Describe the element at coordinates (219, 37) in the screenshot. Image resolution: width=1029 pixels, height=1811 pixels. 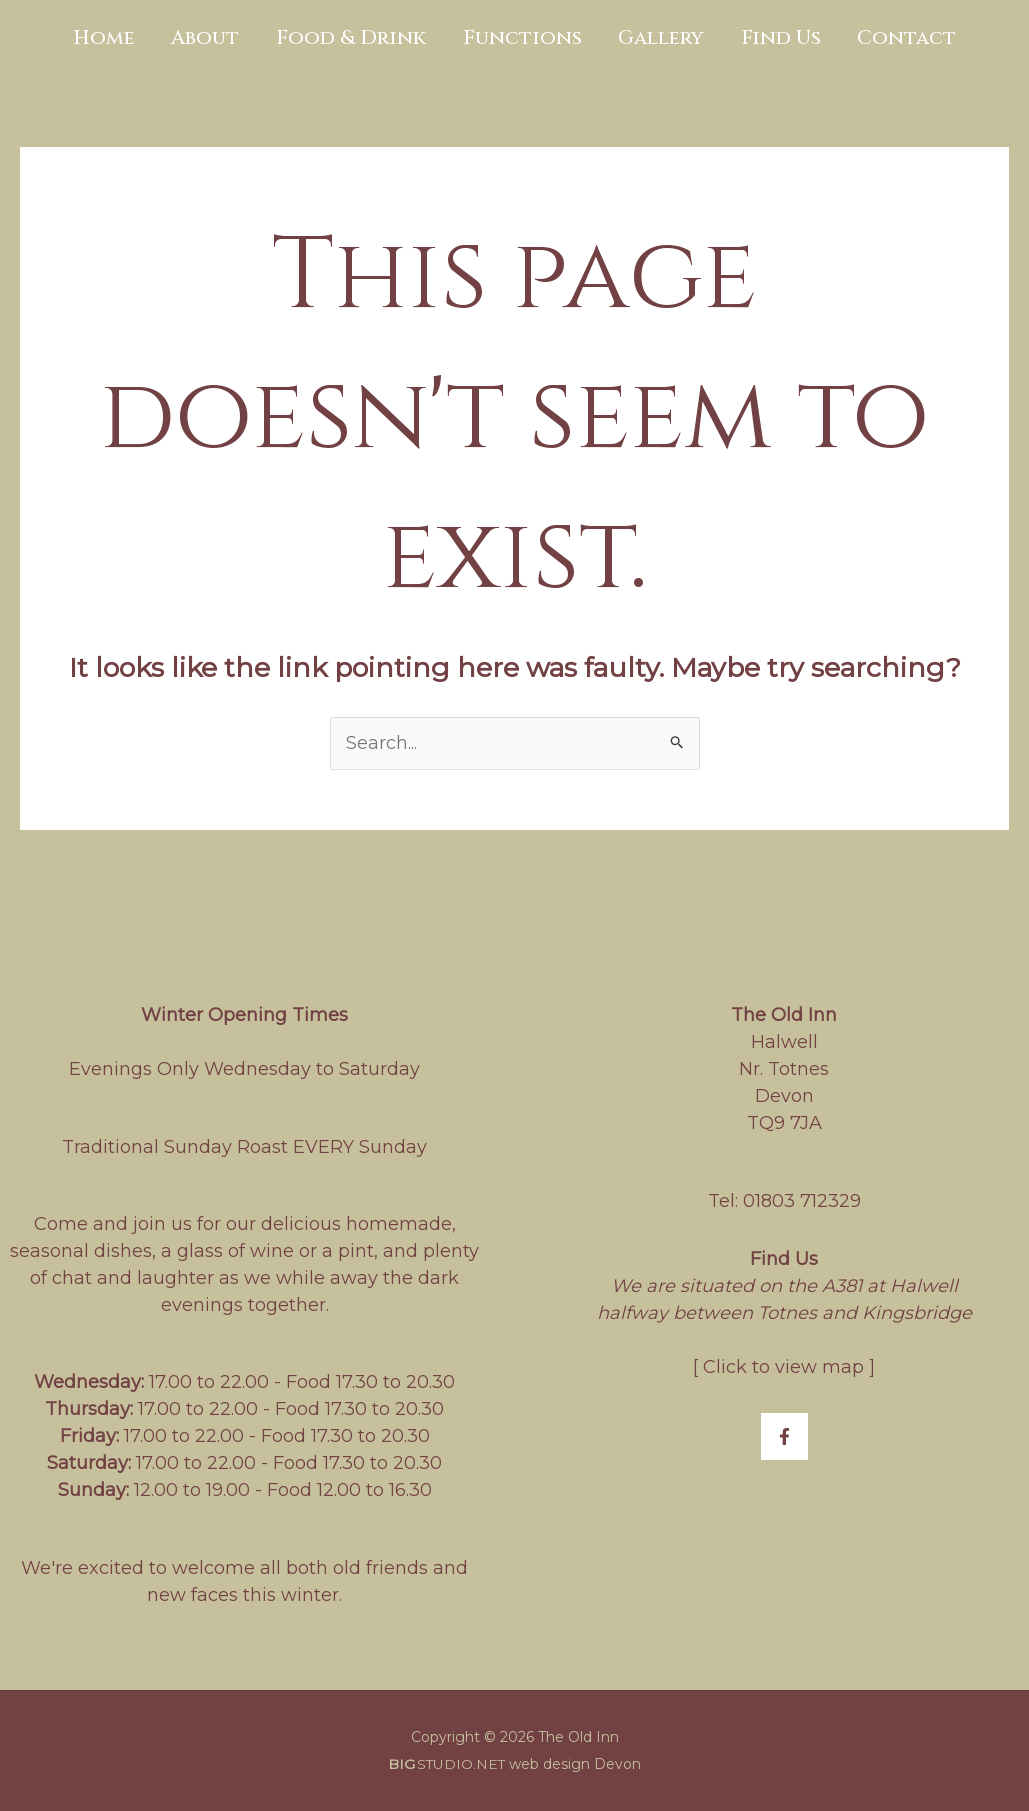
I see `About` at that location.